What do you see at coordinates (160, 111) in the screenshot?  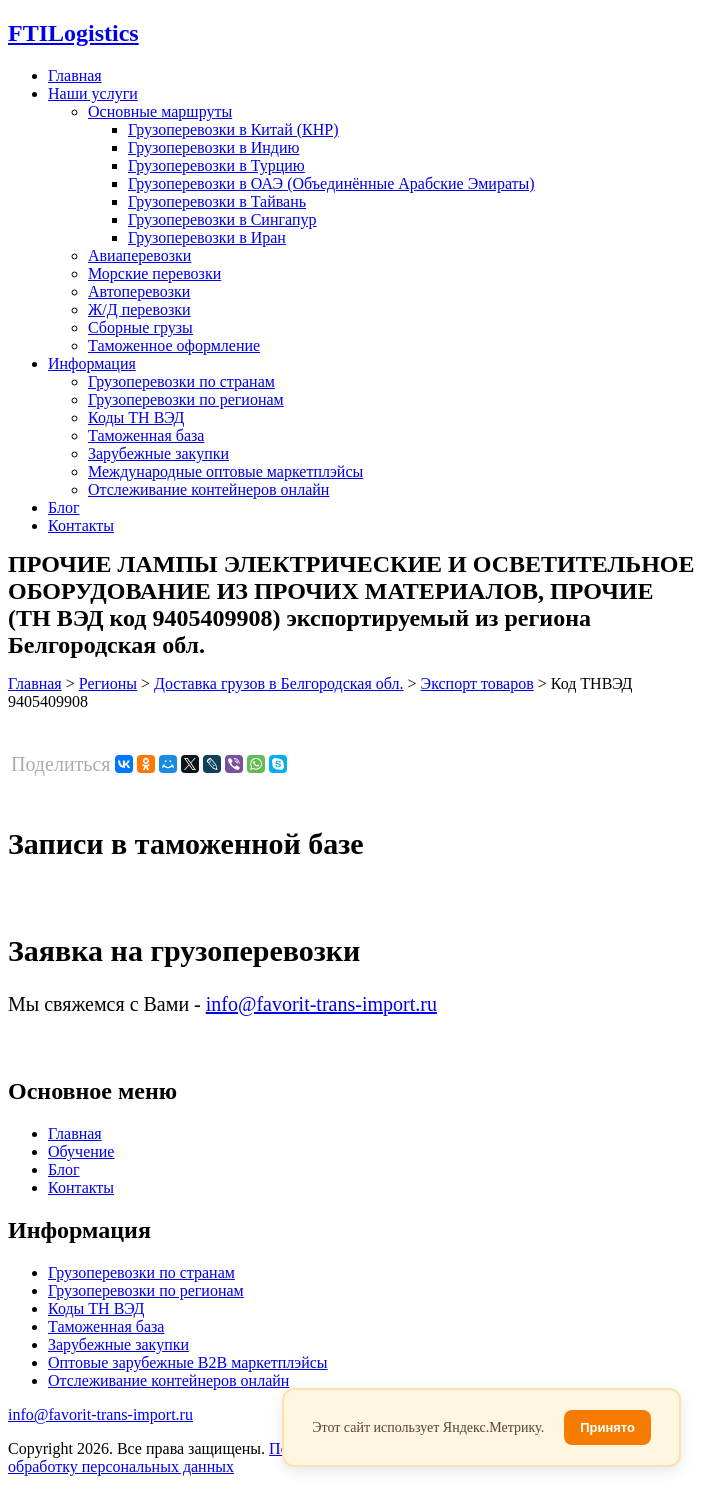 I see `Основные маршруты` at bounding box center [160, 111].